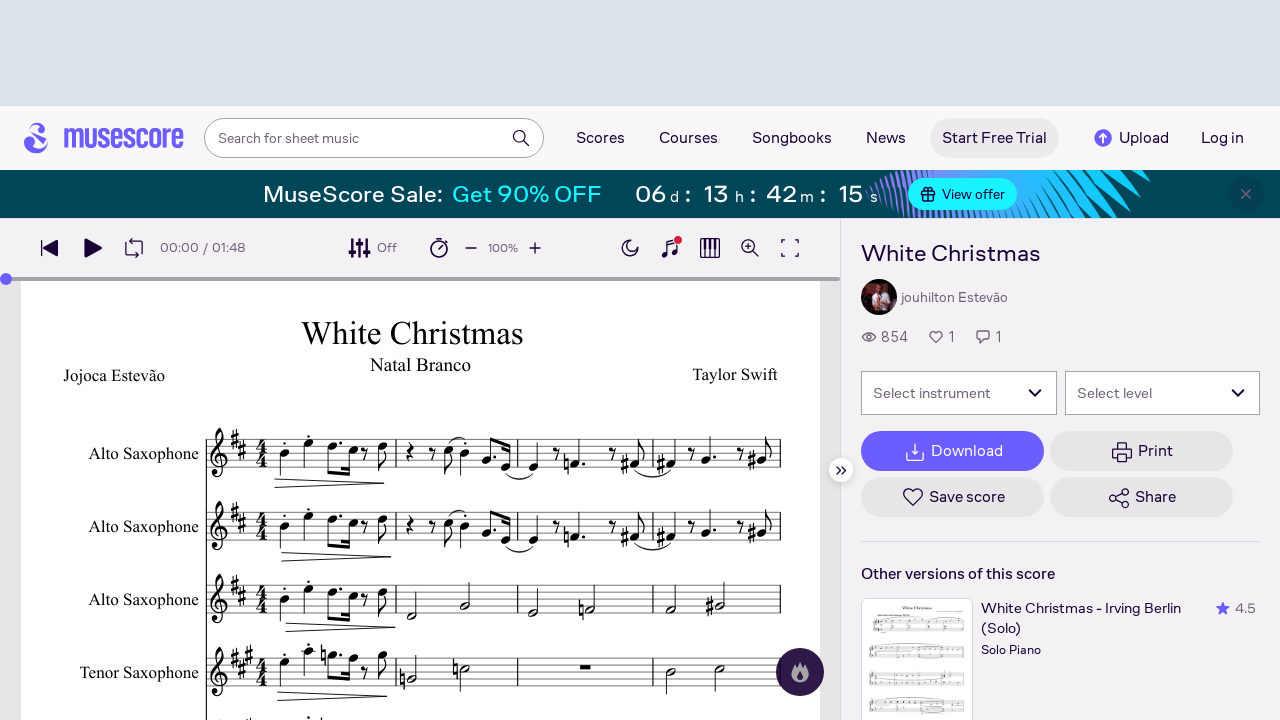 The height and width of the screenshot is (720, 1280). What do you see at coordinates (1246, 194) in the screenshot?
I see `[Close banner]` at bounding box center [1246, 194].